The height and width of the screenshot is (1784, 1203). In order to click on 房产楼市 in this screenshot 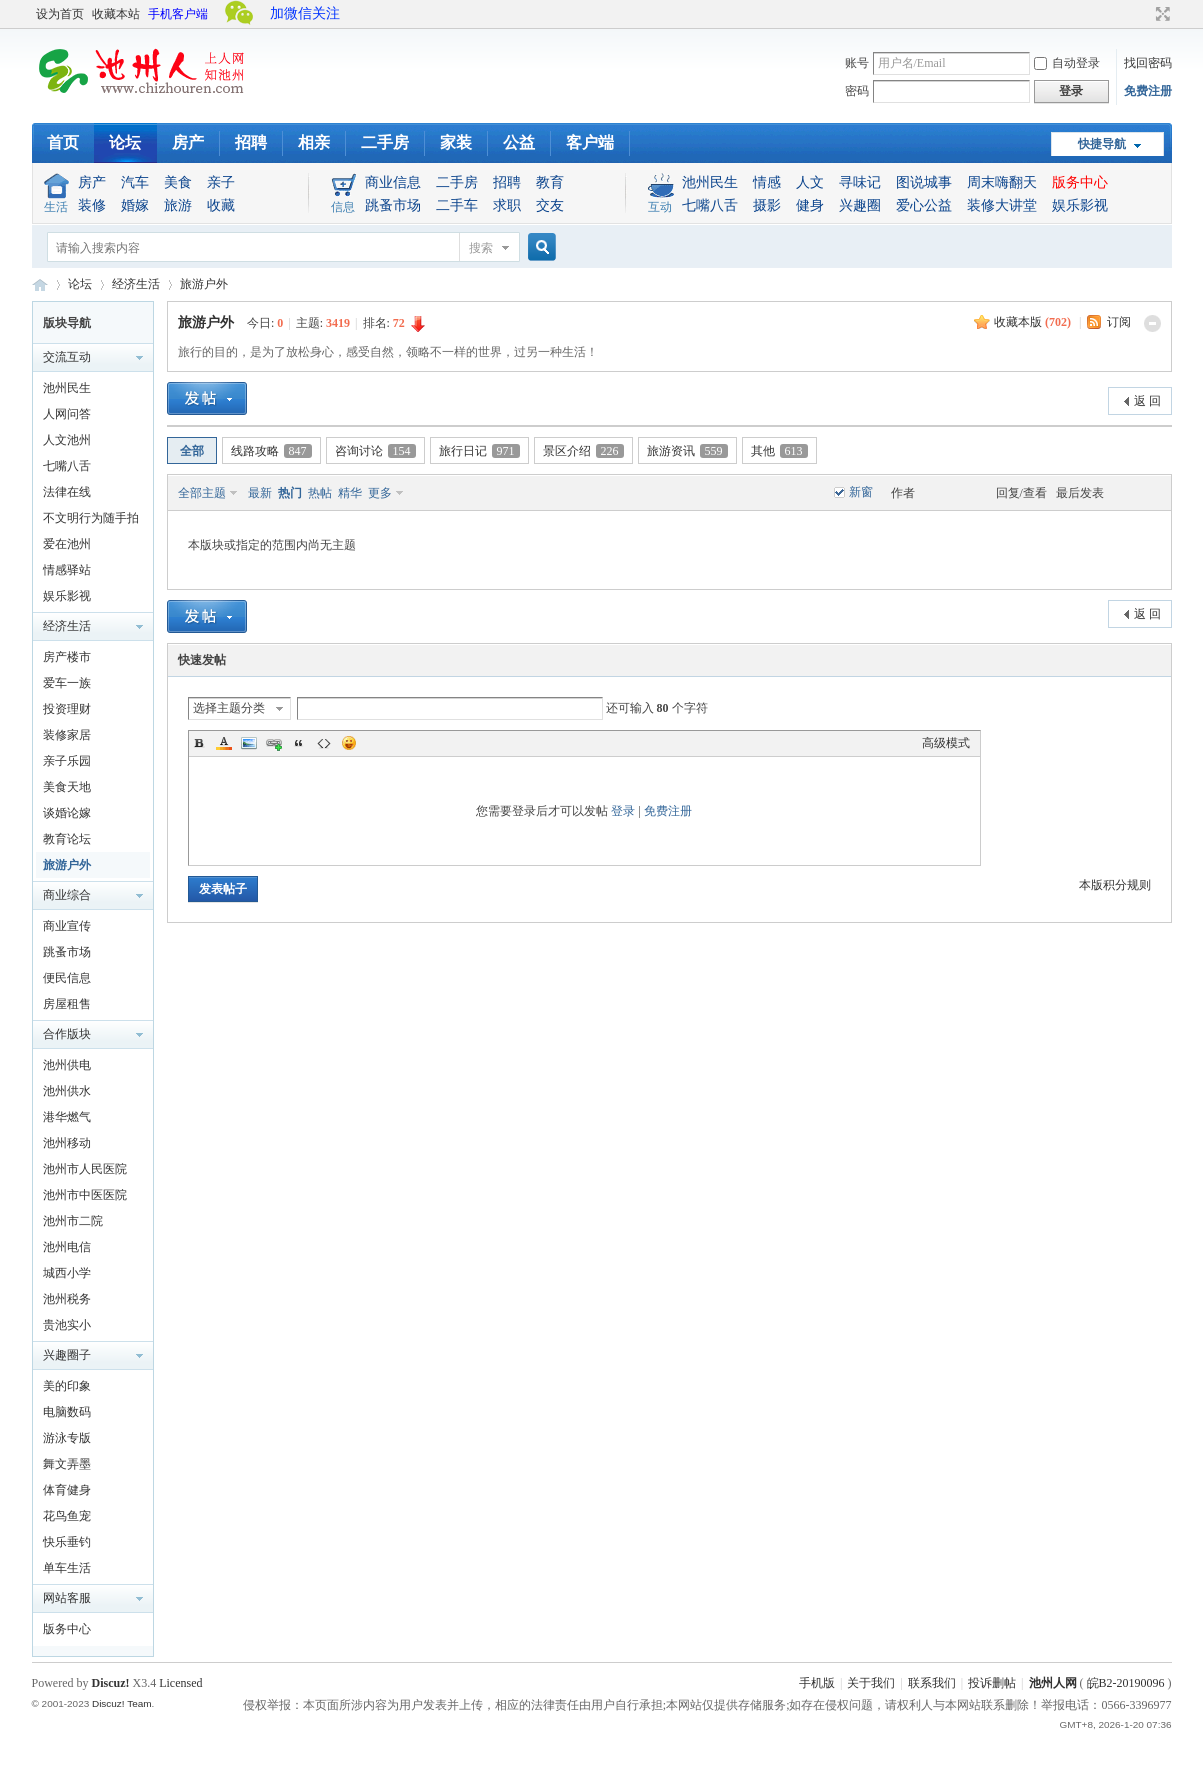, I will do `click(67, 657)`.